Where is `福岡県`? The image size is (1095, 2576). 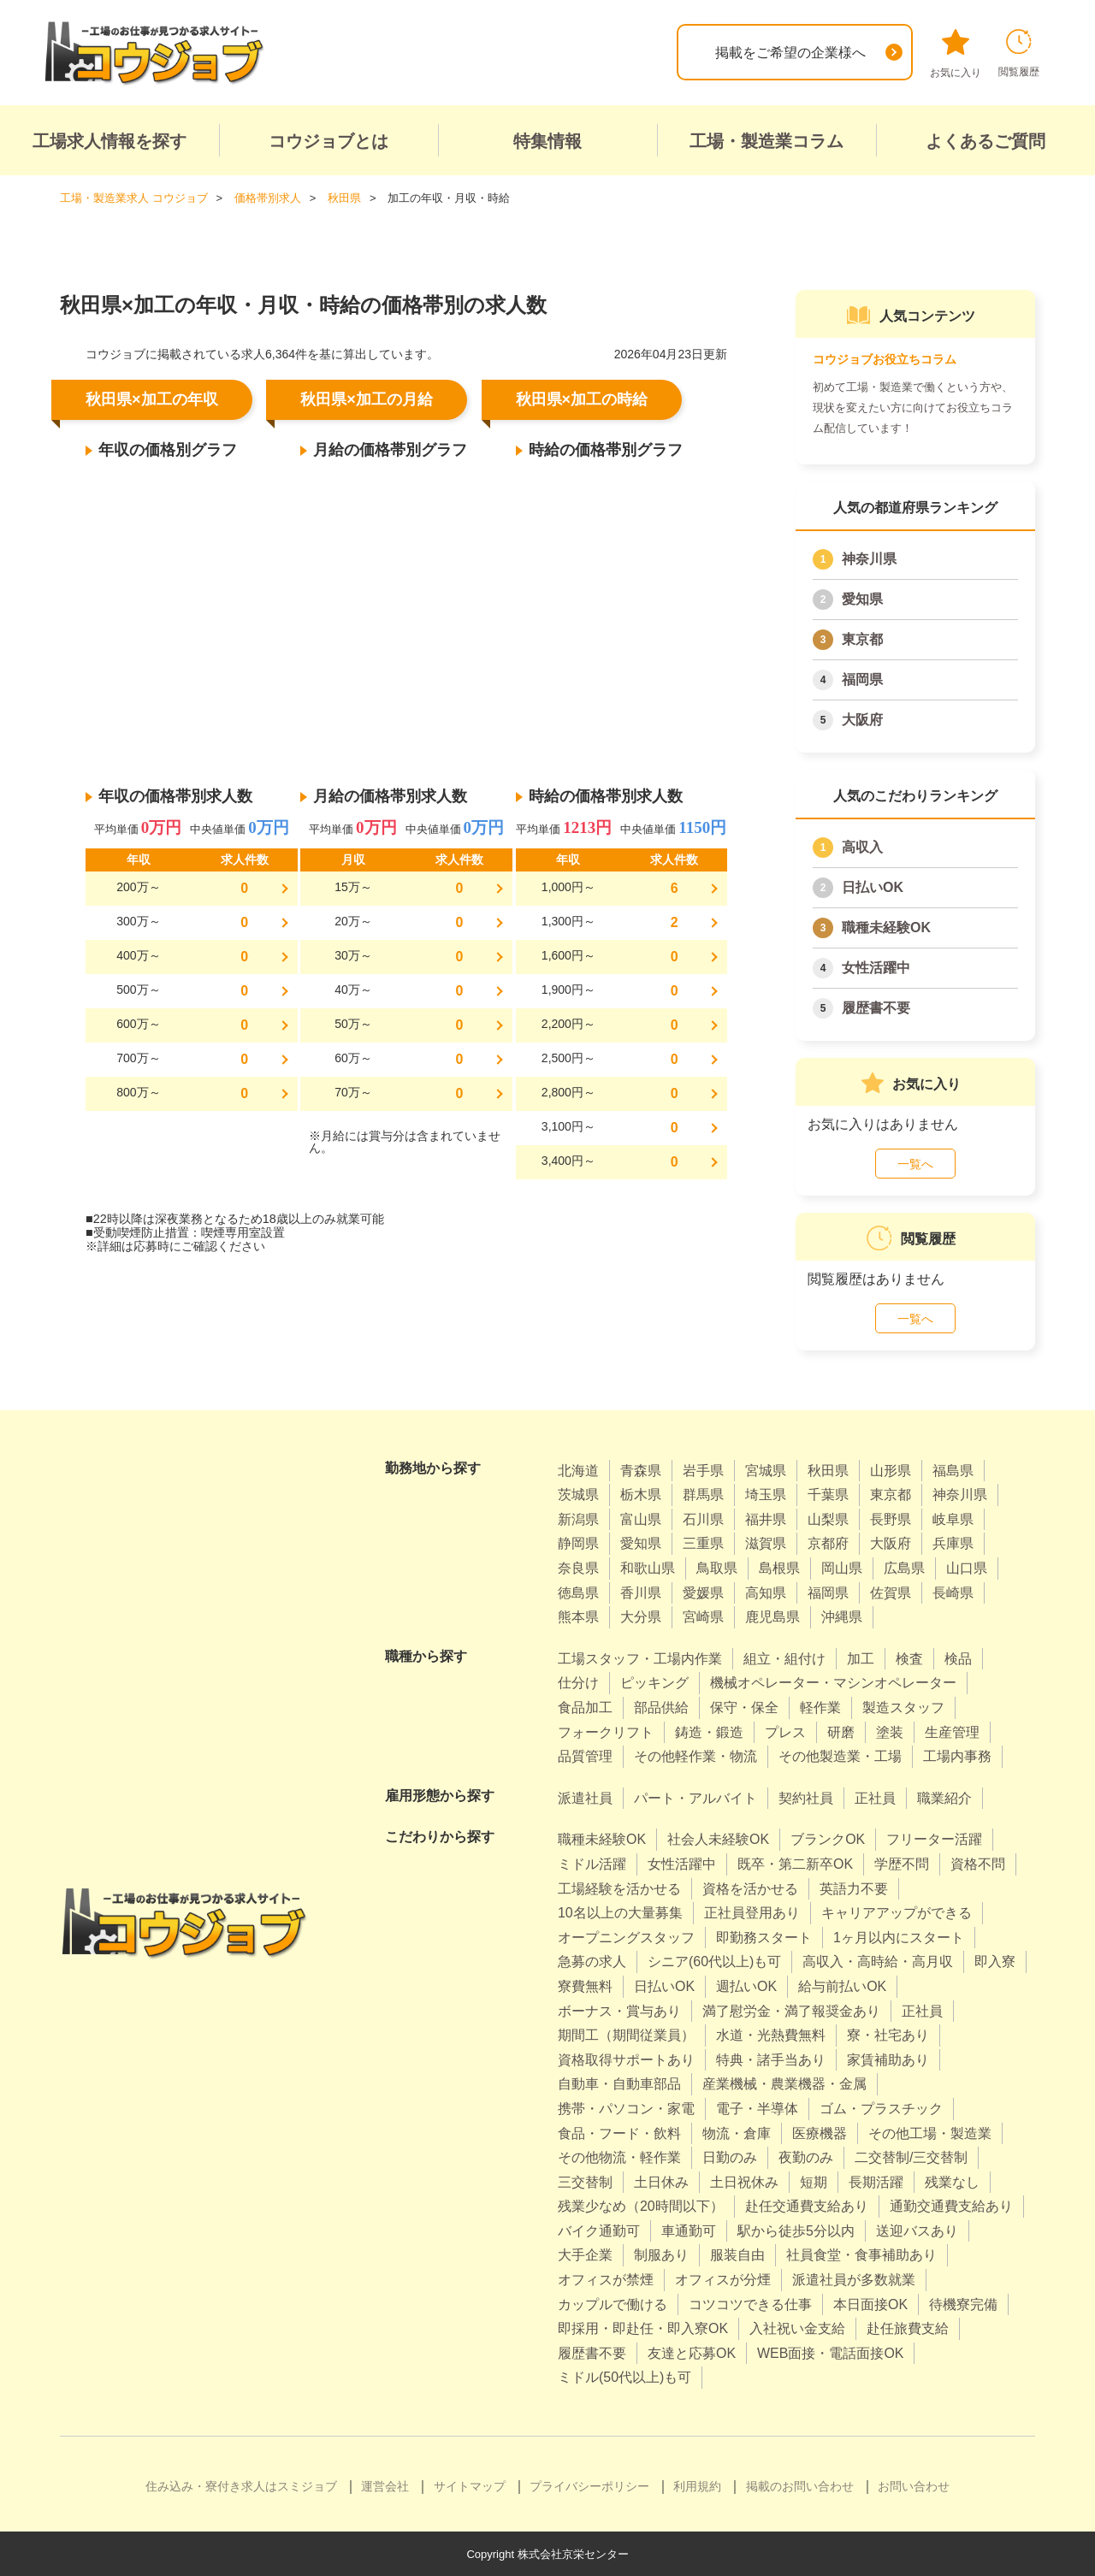 福岡県 is located at coordinates (862, 678).